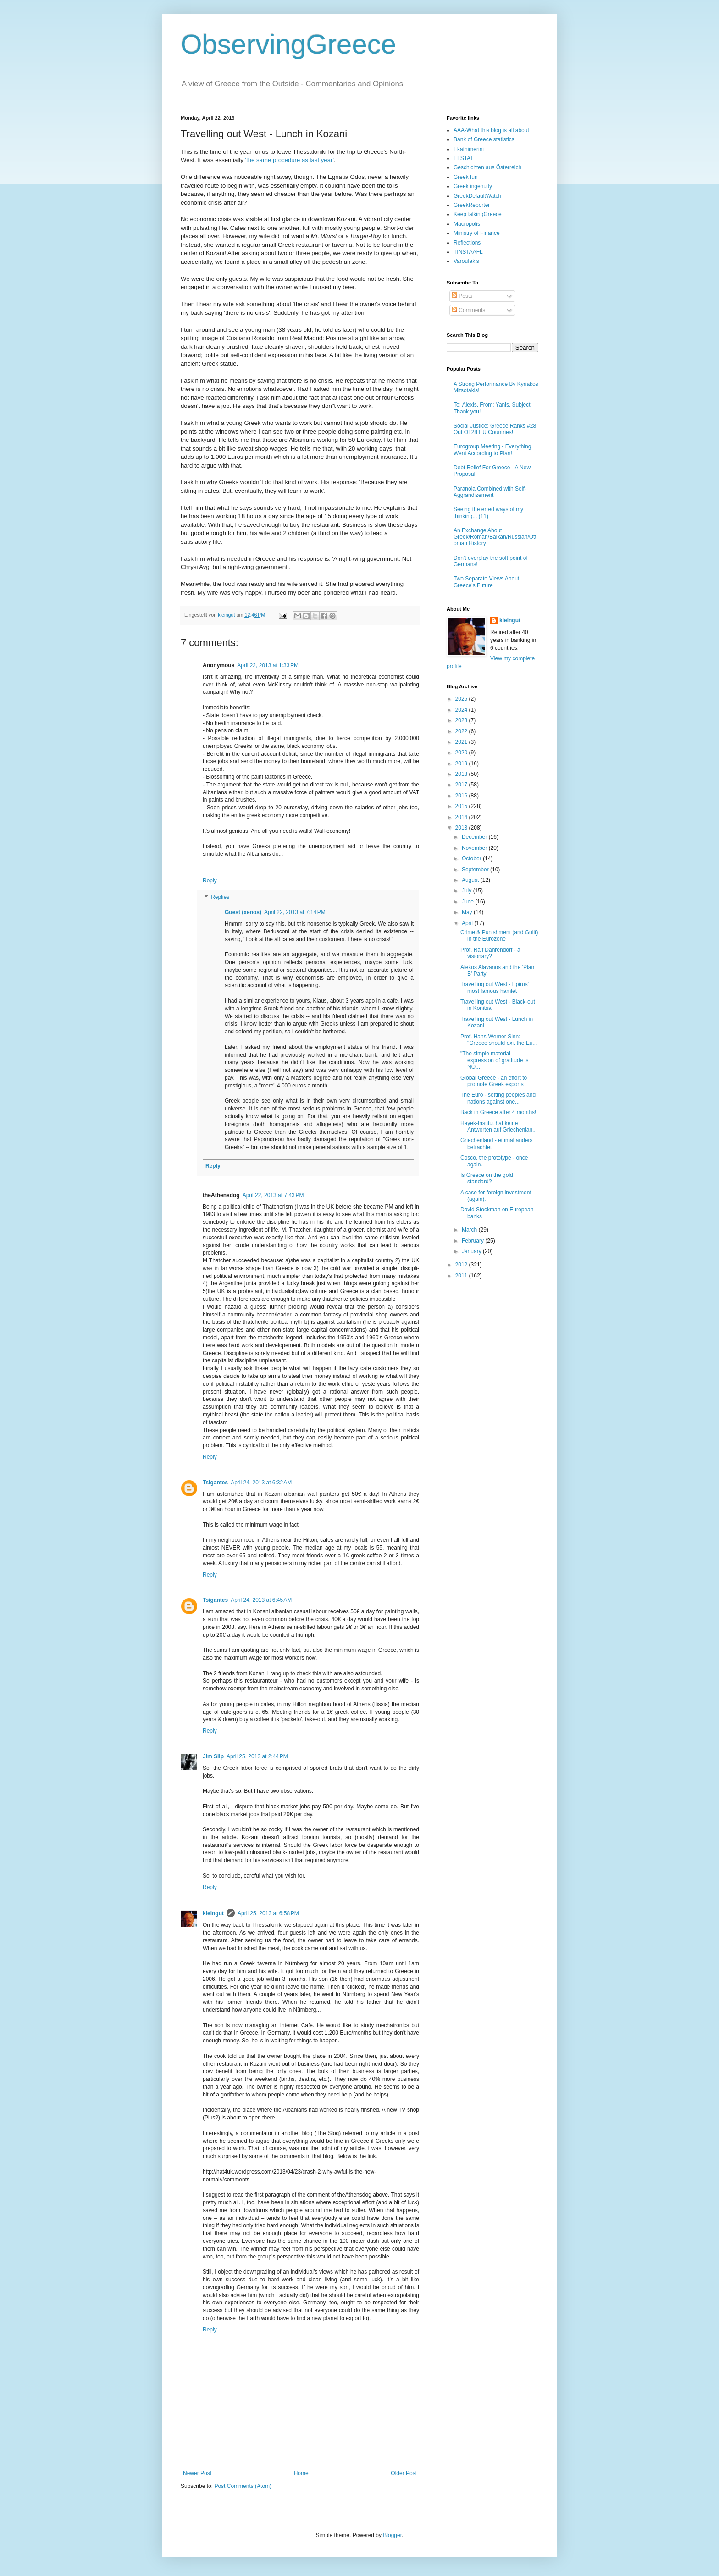  I want to click on May, so click(468, 912).